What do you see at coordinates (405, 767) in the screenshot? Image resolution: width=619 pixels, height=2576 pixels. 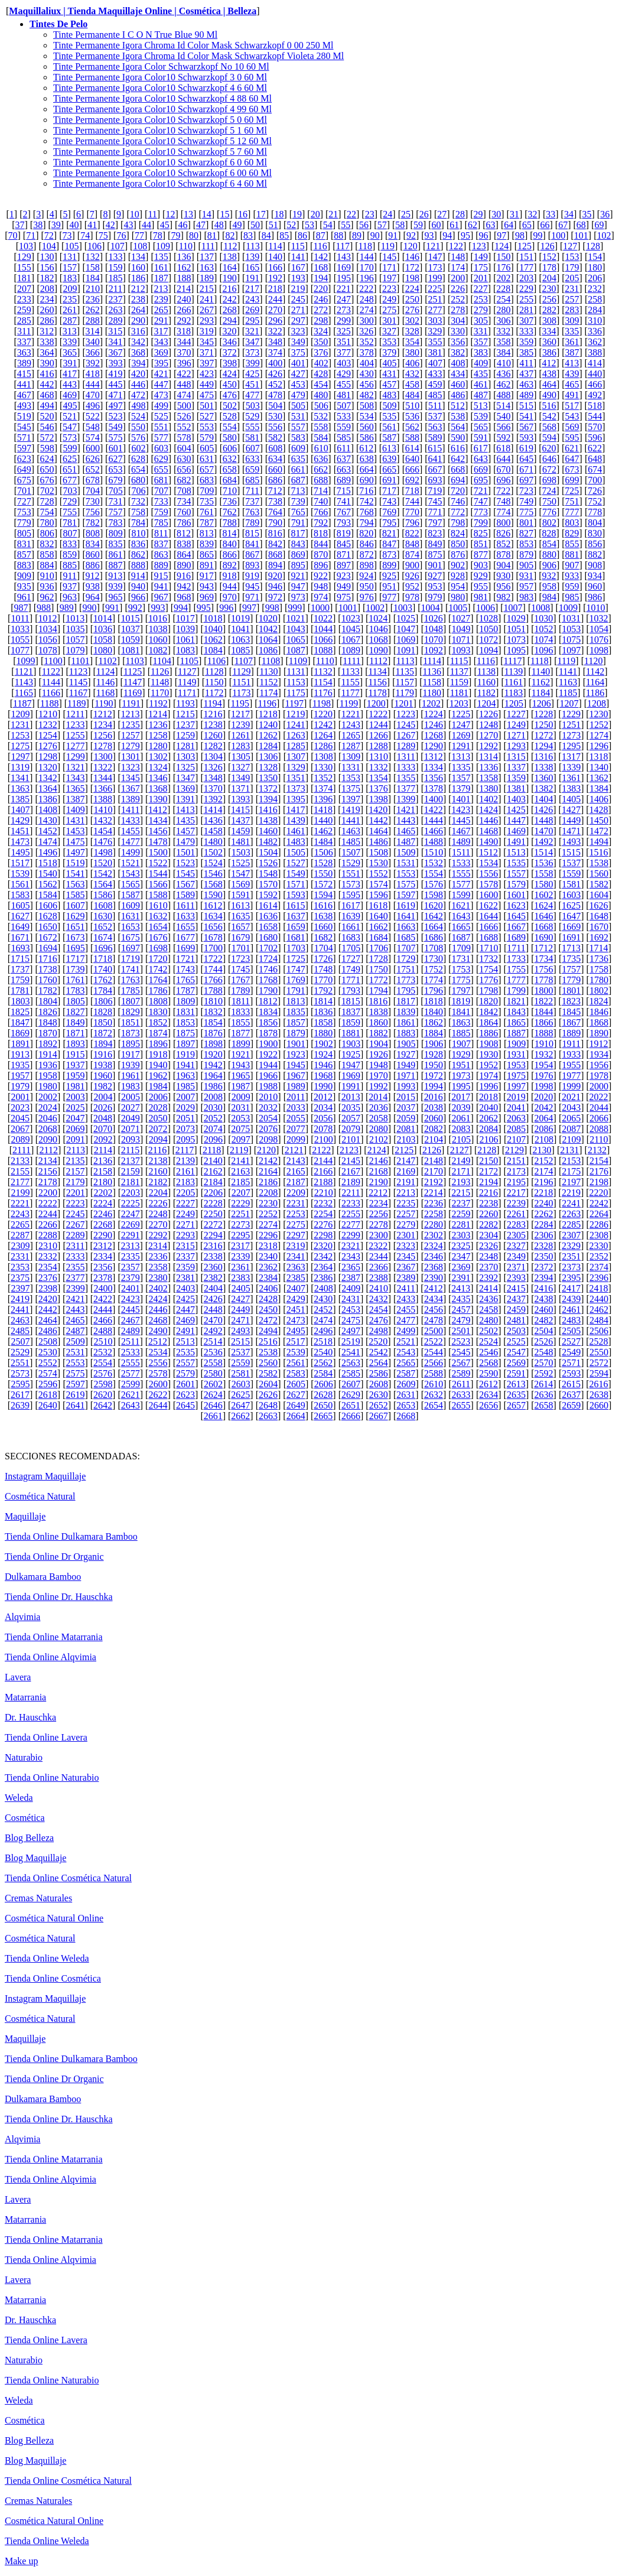 I see `1333` at bounding box center [405, 767].